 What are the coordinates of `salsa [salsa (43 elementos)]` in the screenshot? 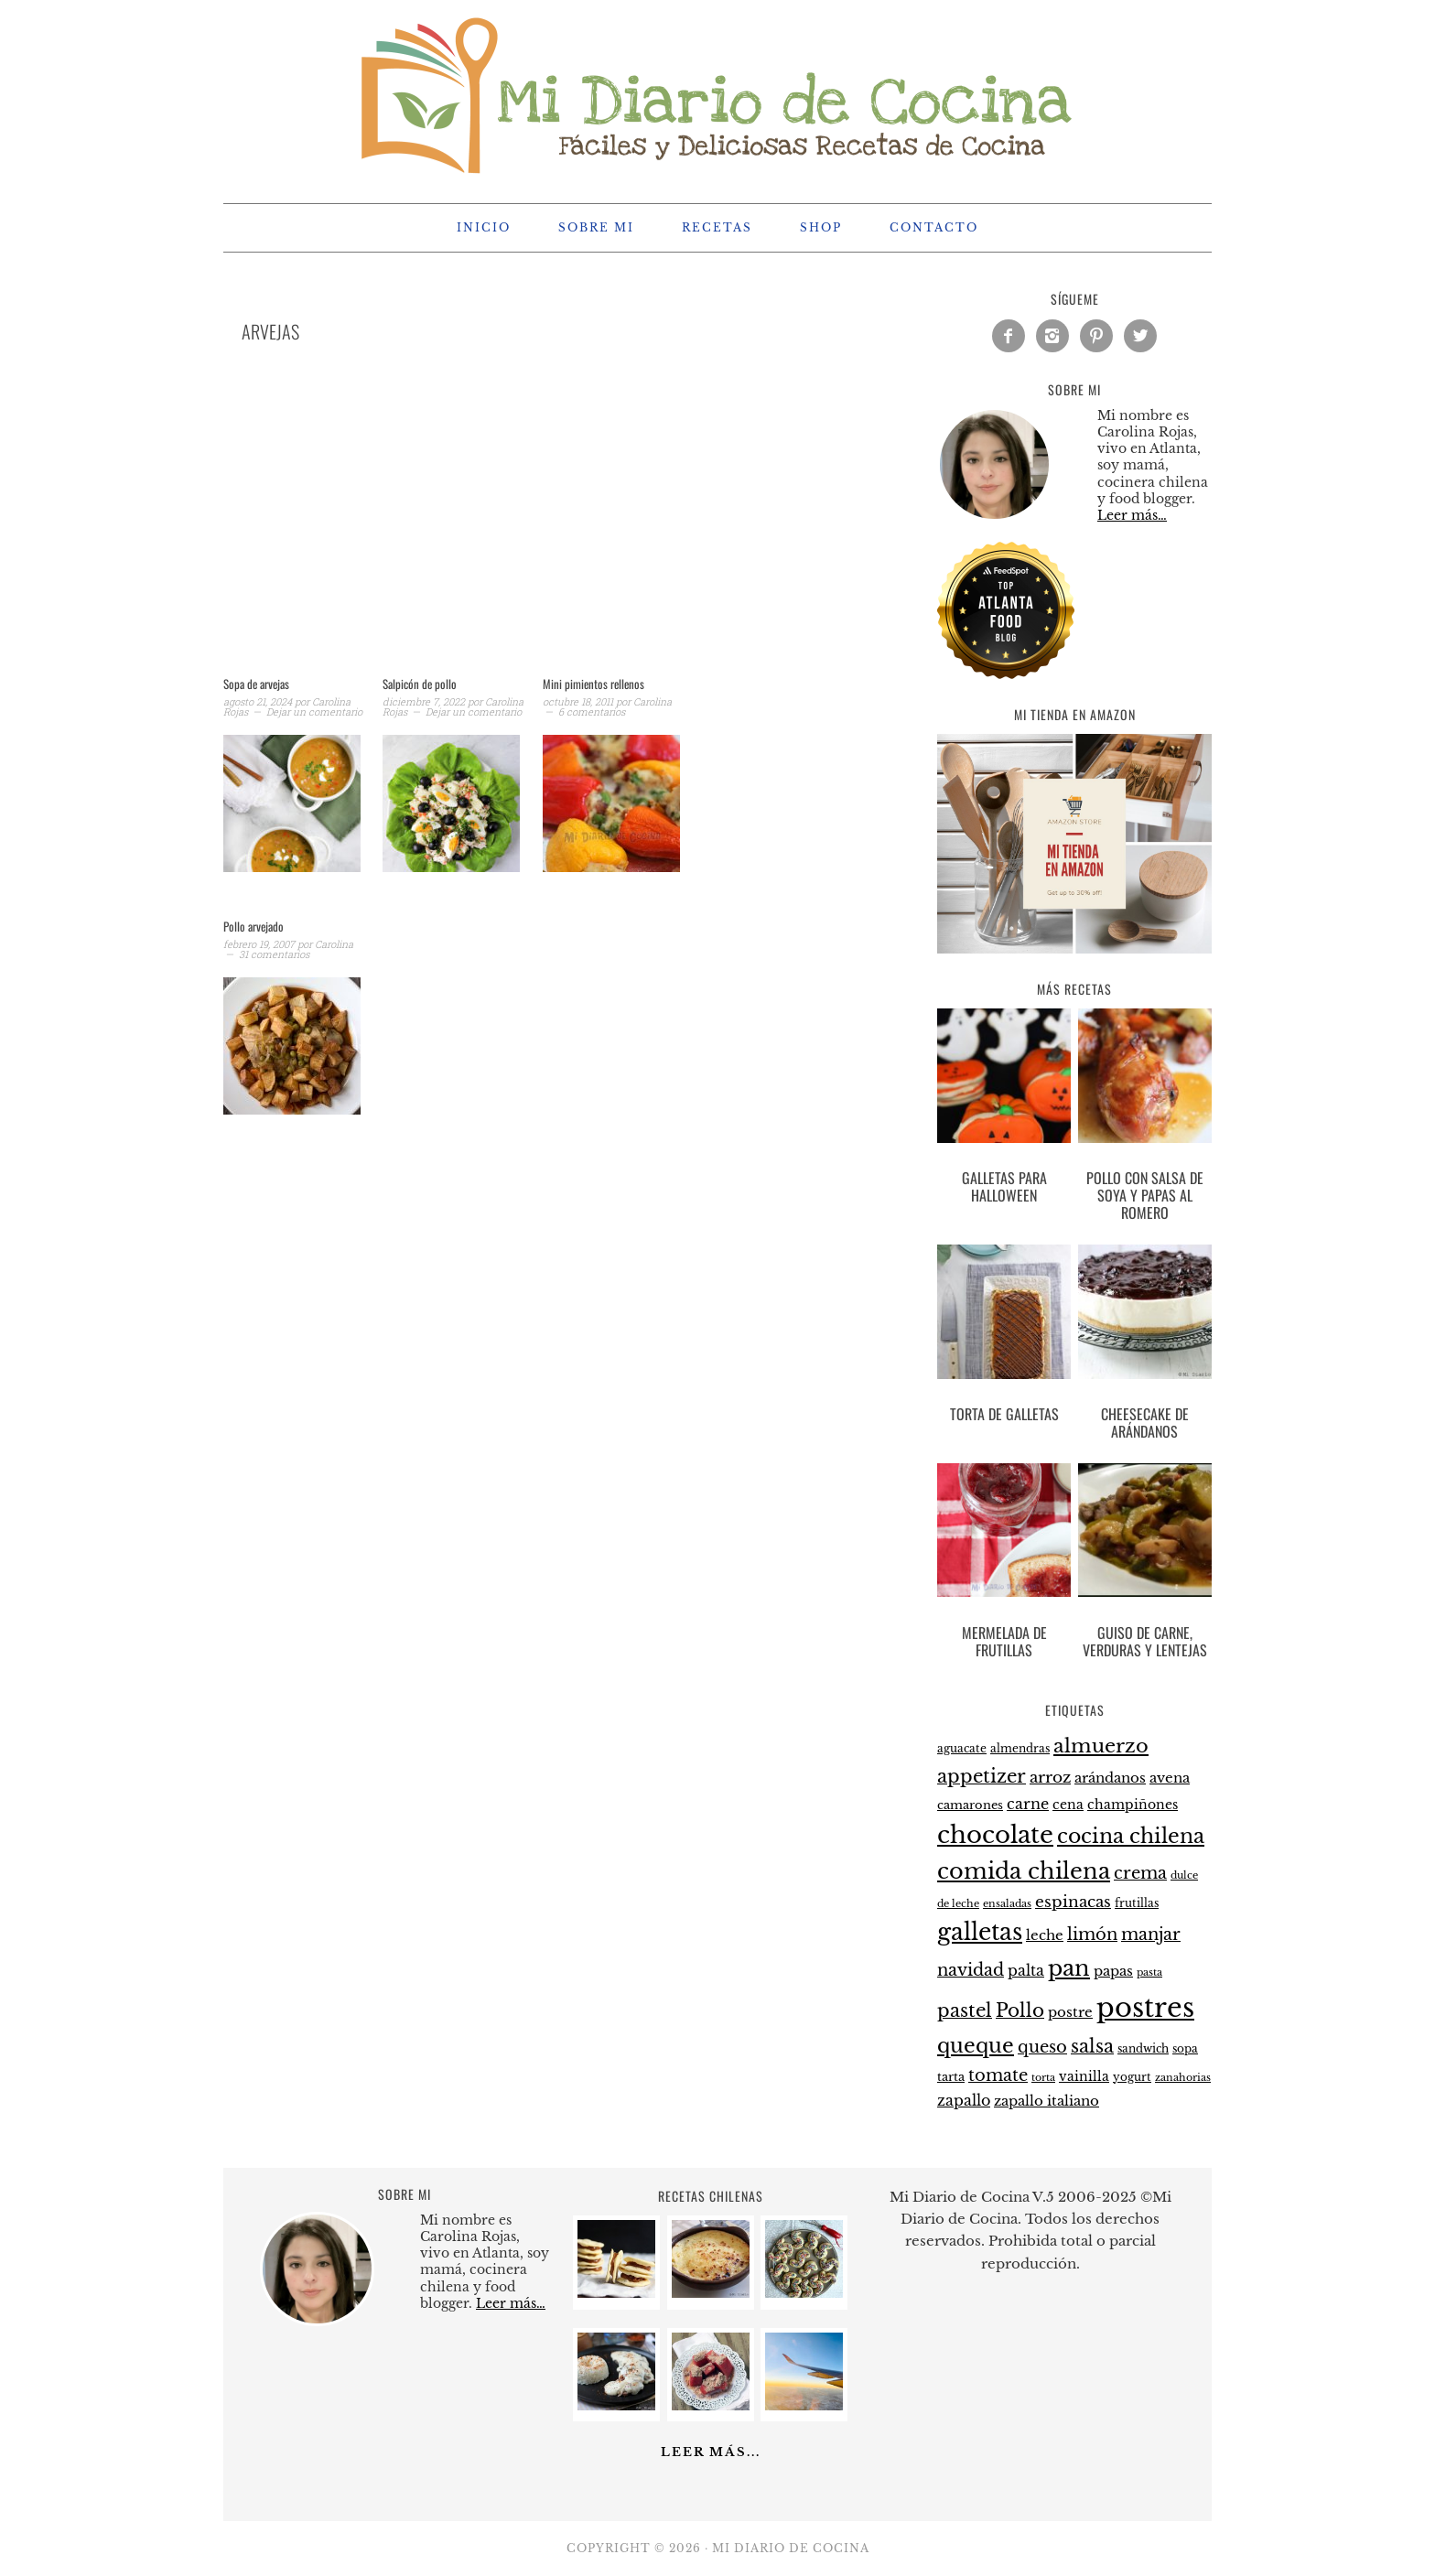 It's located at (1092, 2046).